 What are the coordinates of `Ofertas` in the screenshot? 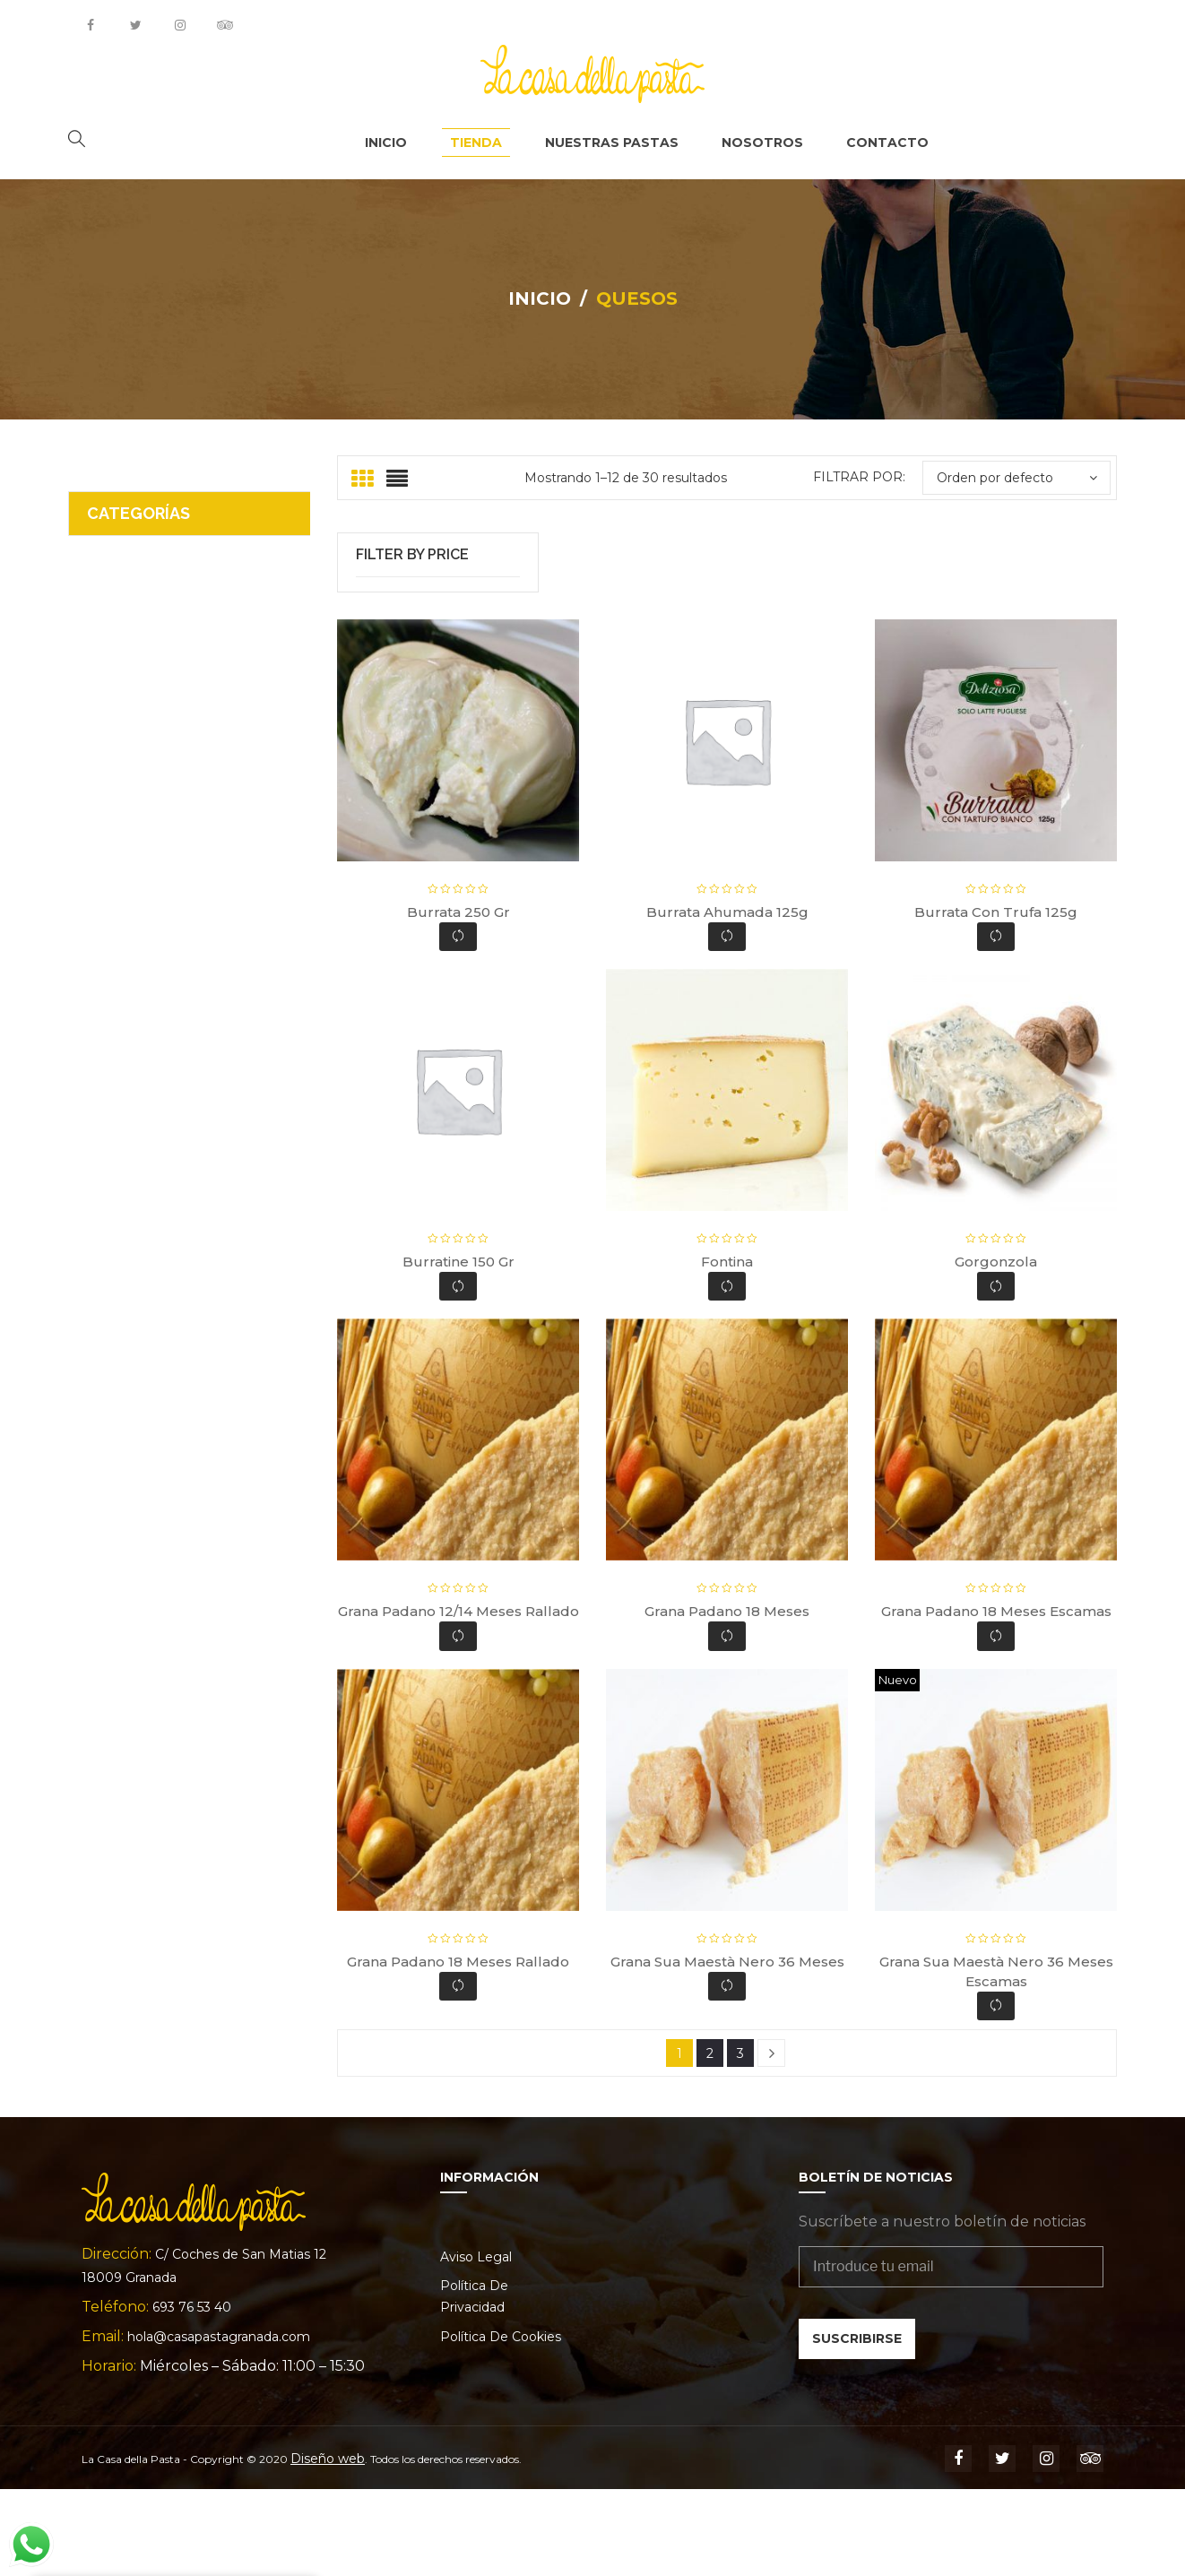 It's located at (114, 578).